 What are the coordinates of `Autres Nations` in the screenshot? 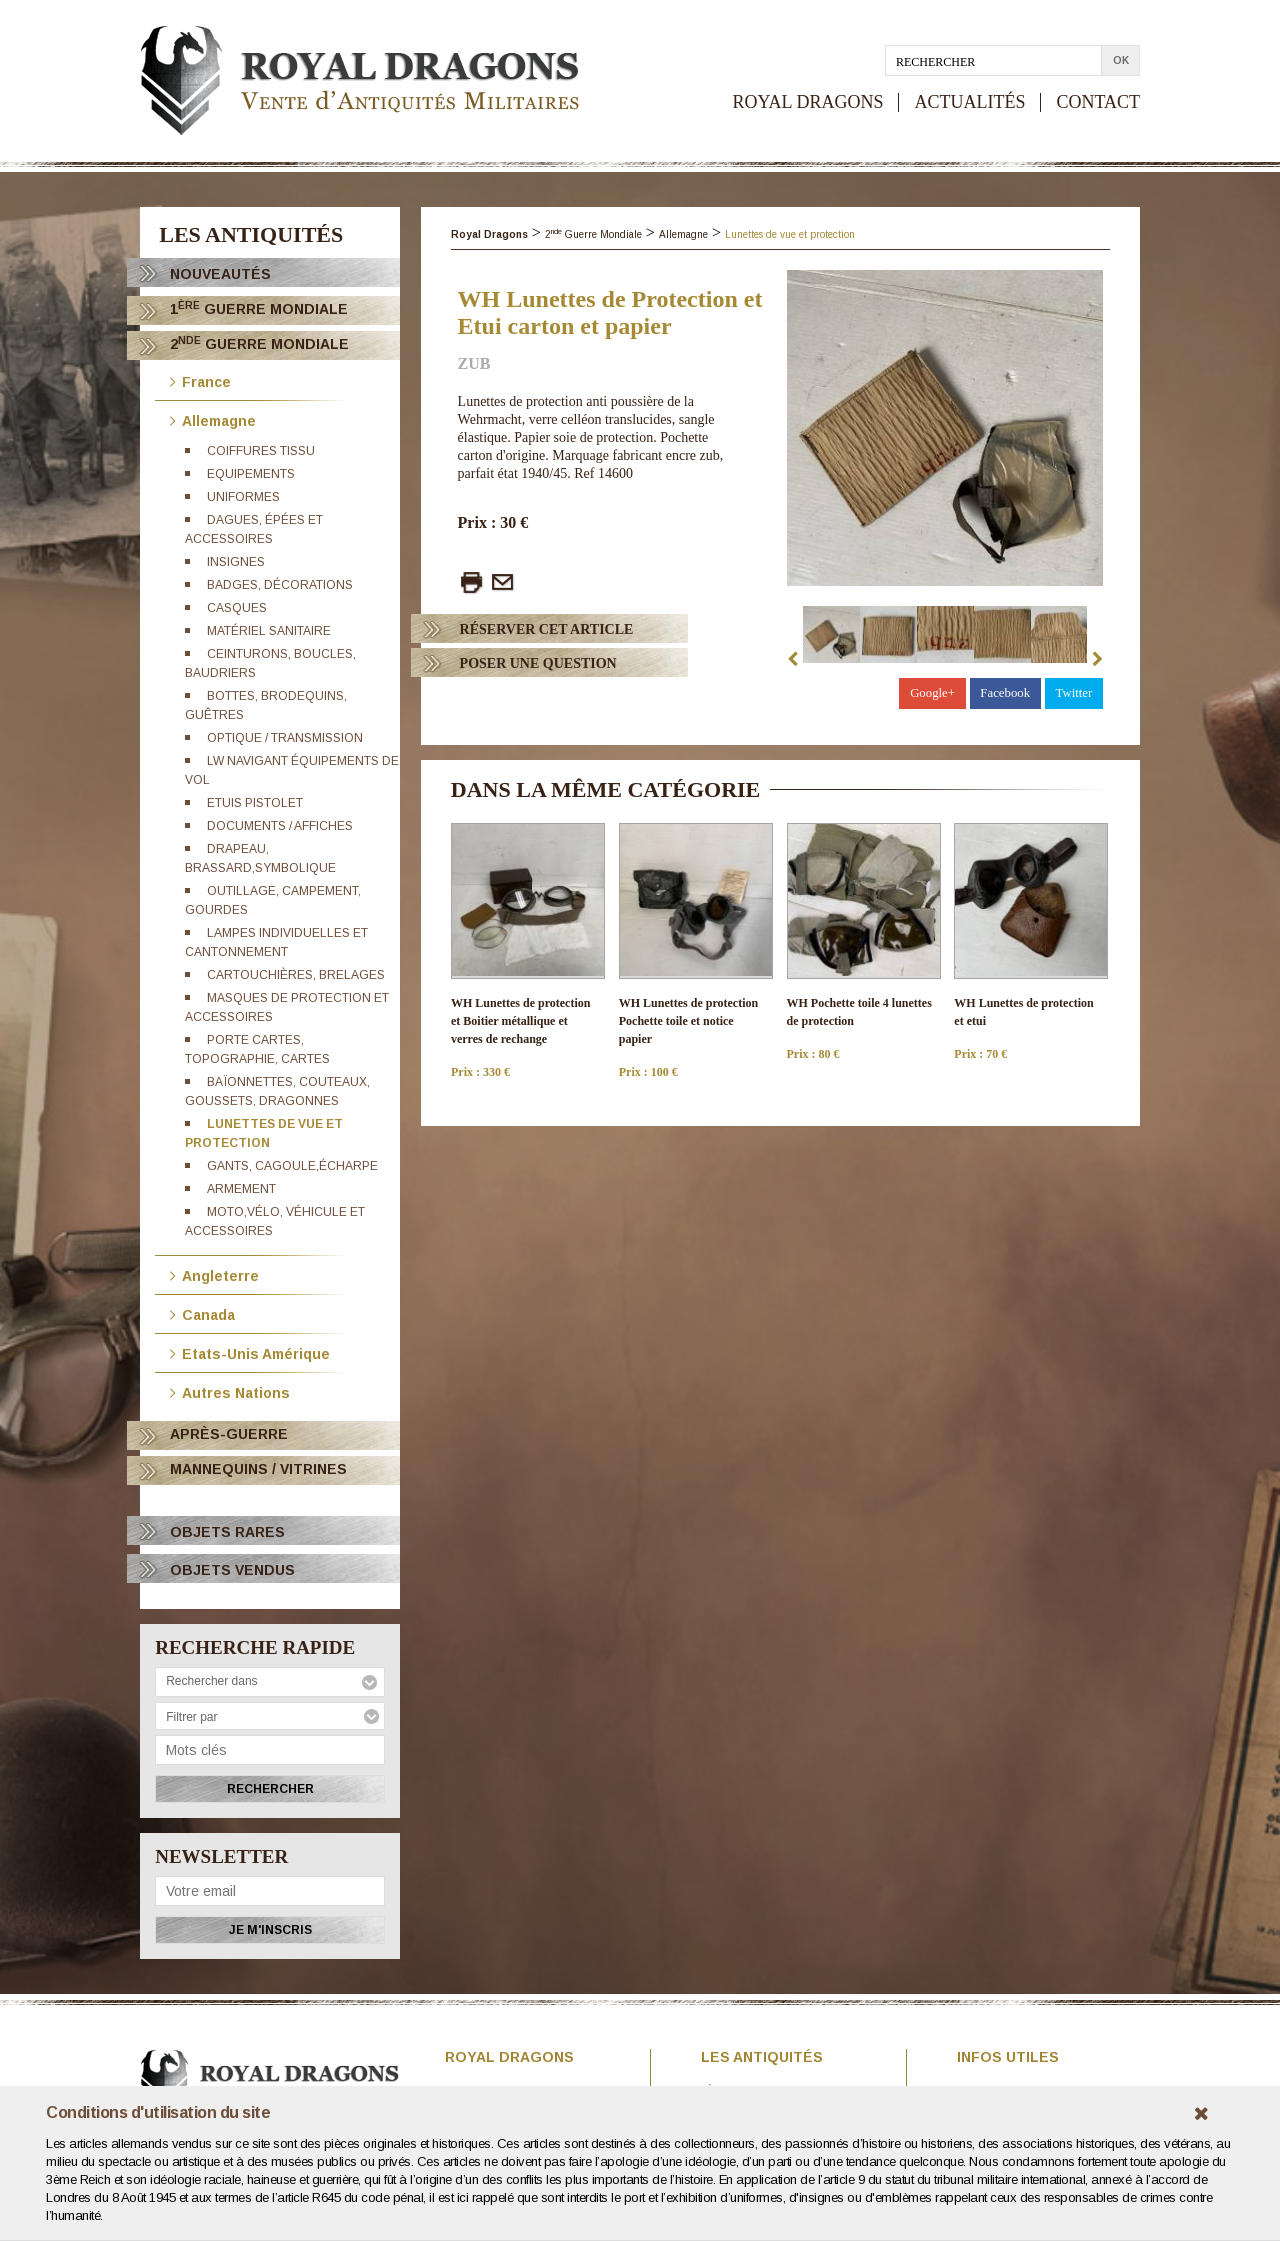 It's located at (230, 1391).